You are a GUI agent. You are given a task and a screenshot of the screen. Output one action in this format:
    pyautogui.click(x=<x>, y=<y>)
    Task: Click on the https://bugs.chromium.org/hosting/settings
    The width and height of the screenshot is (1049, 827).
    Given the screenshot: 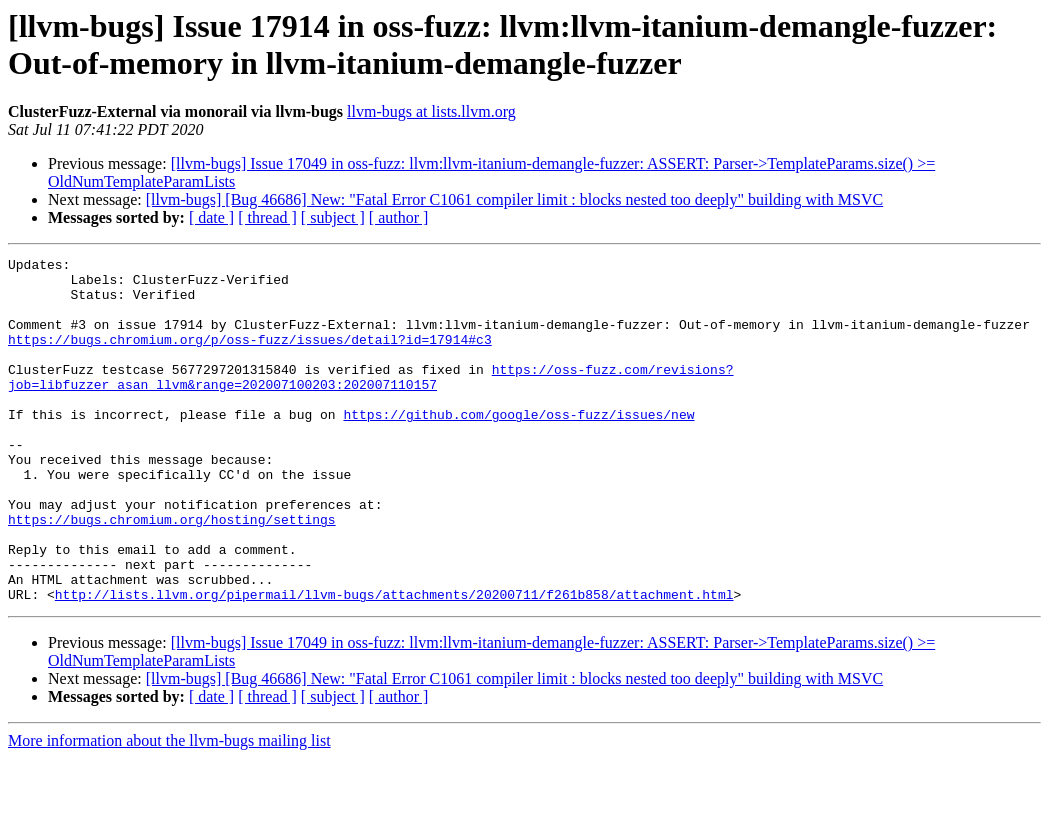 What is the action you would take?
    pyautogui.click(x=172, y=573)
    